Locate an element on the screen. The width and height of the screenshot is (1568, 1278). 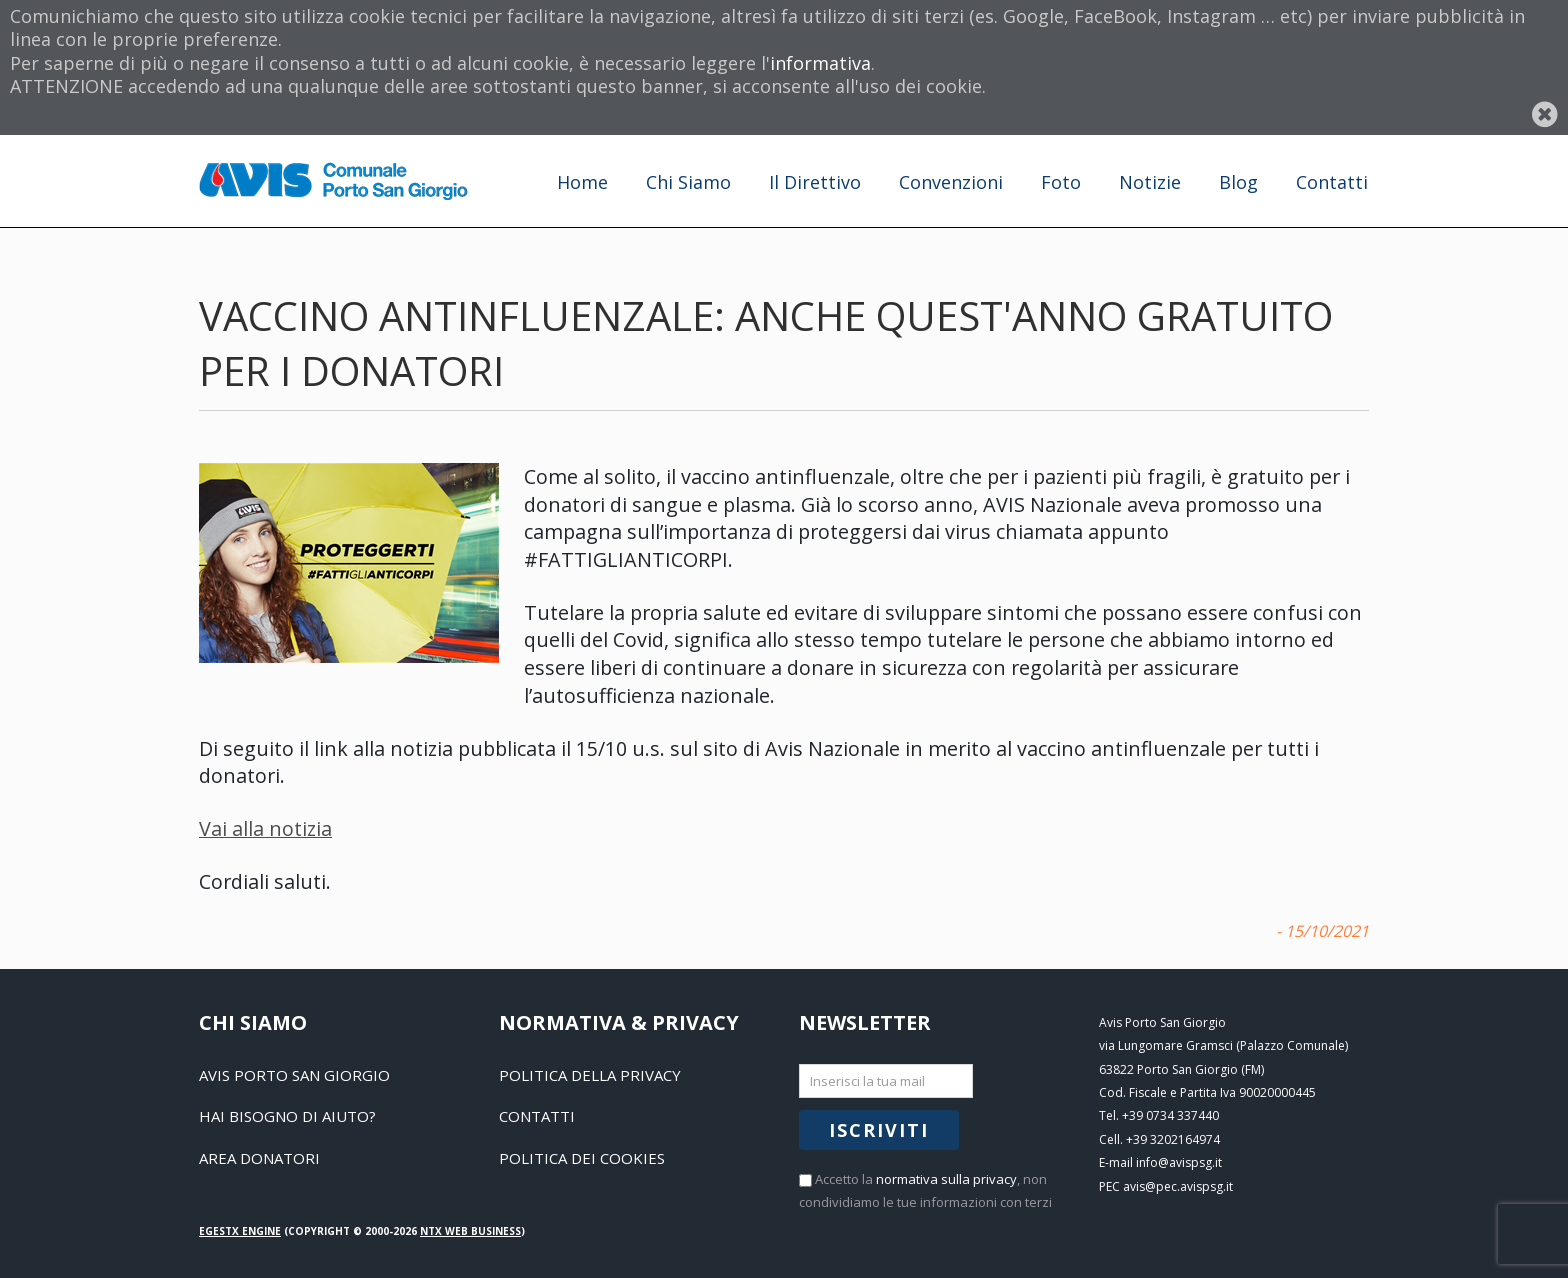
Area Donatori is located at coordinates (259, 1158).